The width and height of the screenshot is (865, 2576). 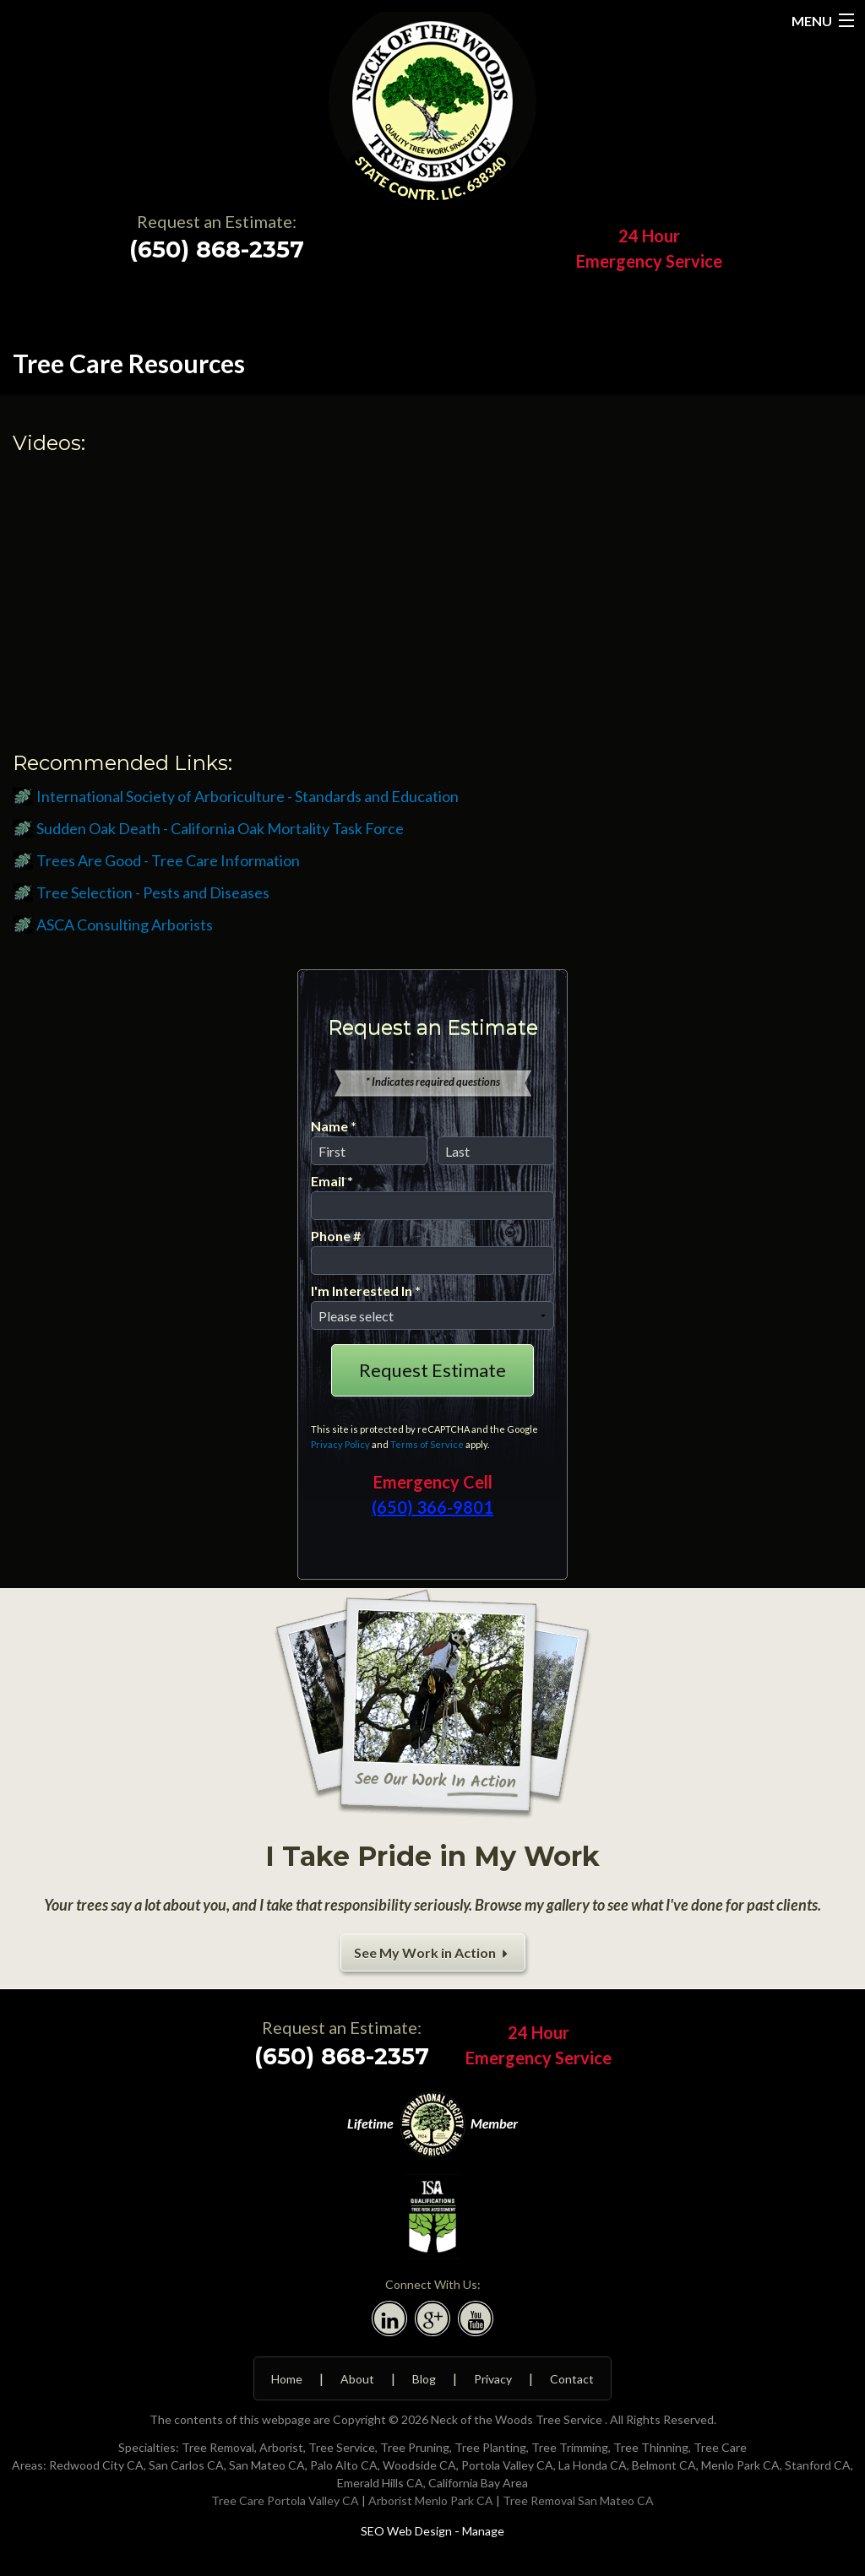 What do you see at coordinates (357, 2379) in the screenshot?
I see `About` at bounding box center [357, 2379].